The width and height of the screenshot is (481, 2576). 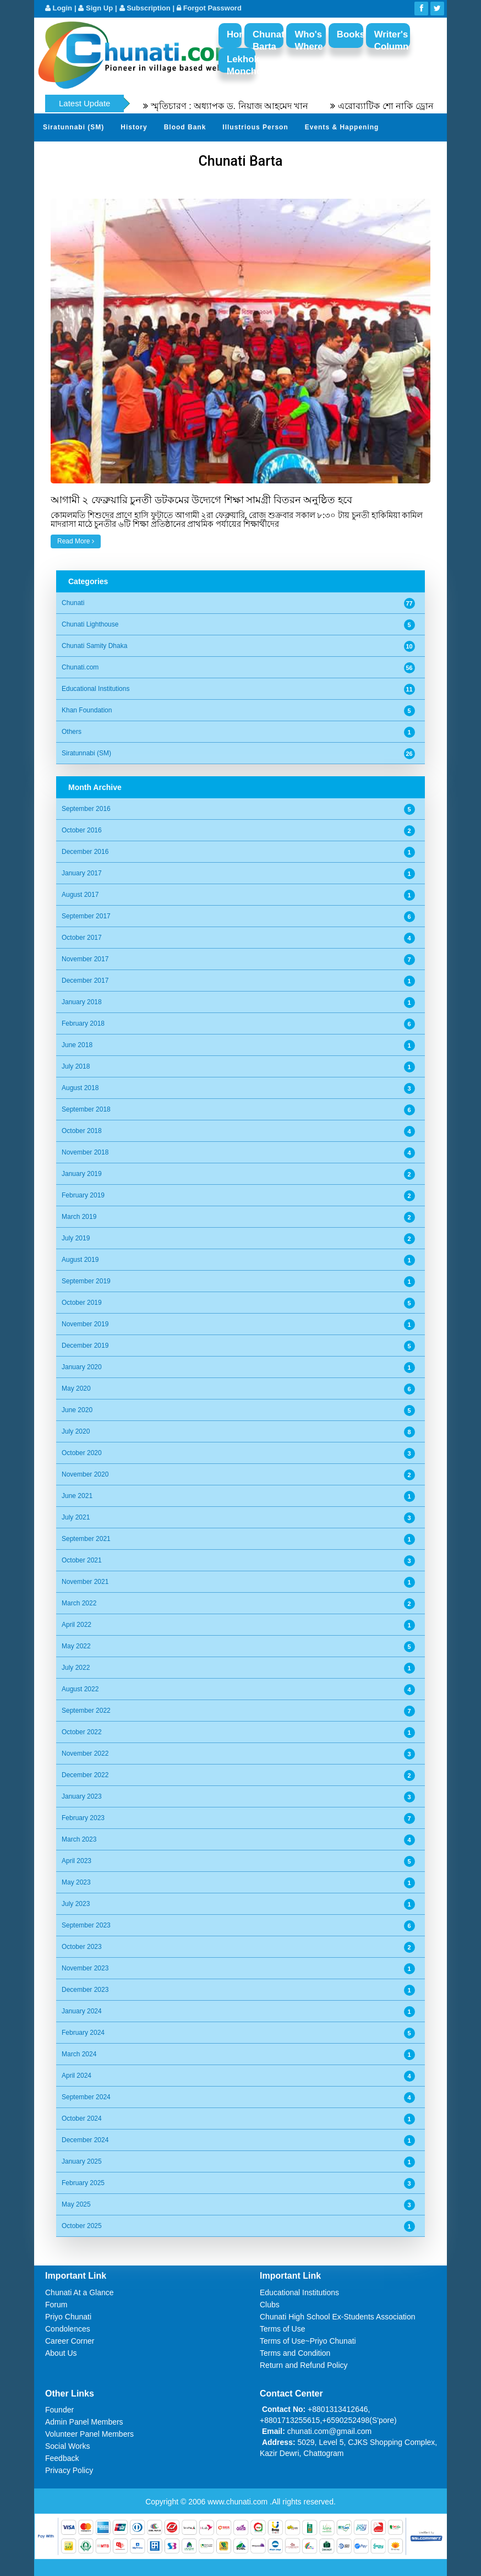 I want to click on February 2025, so click(x=83, y=2183).